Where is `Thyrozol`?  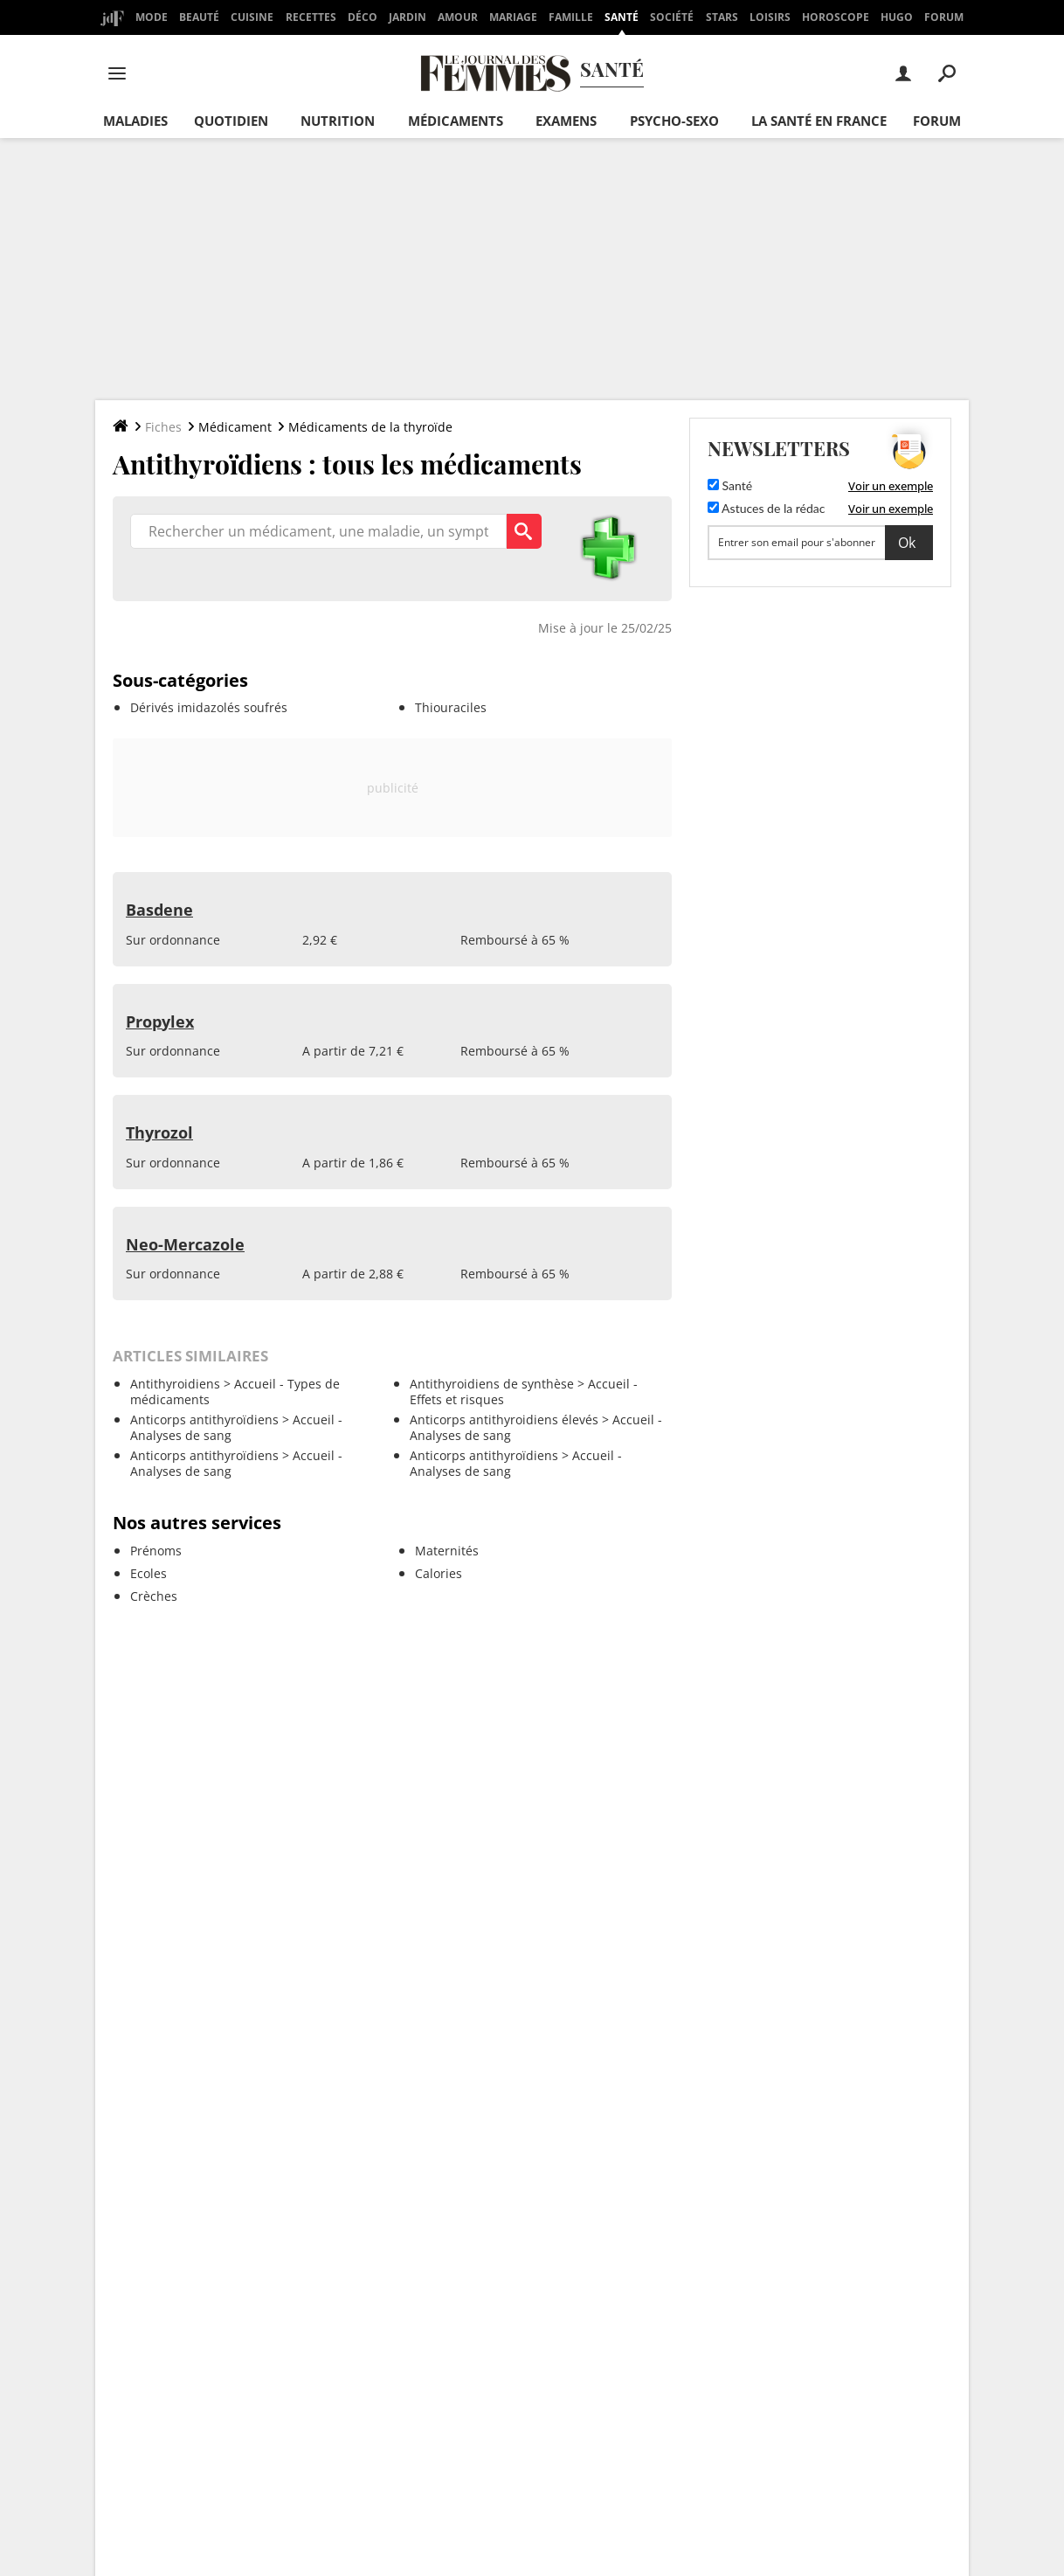 Thyrozol is located at coordinates (159, 1132).